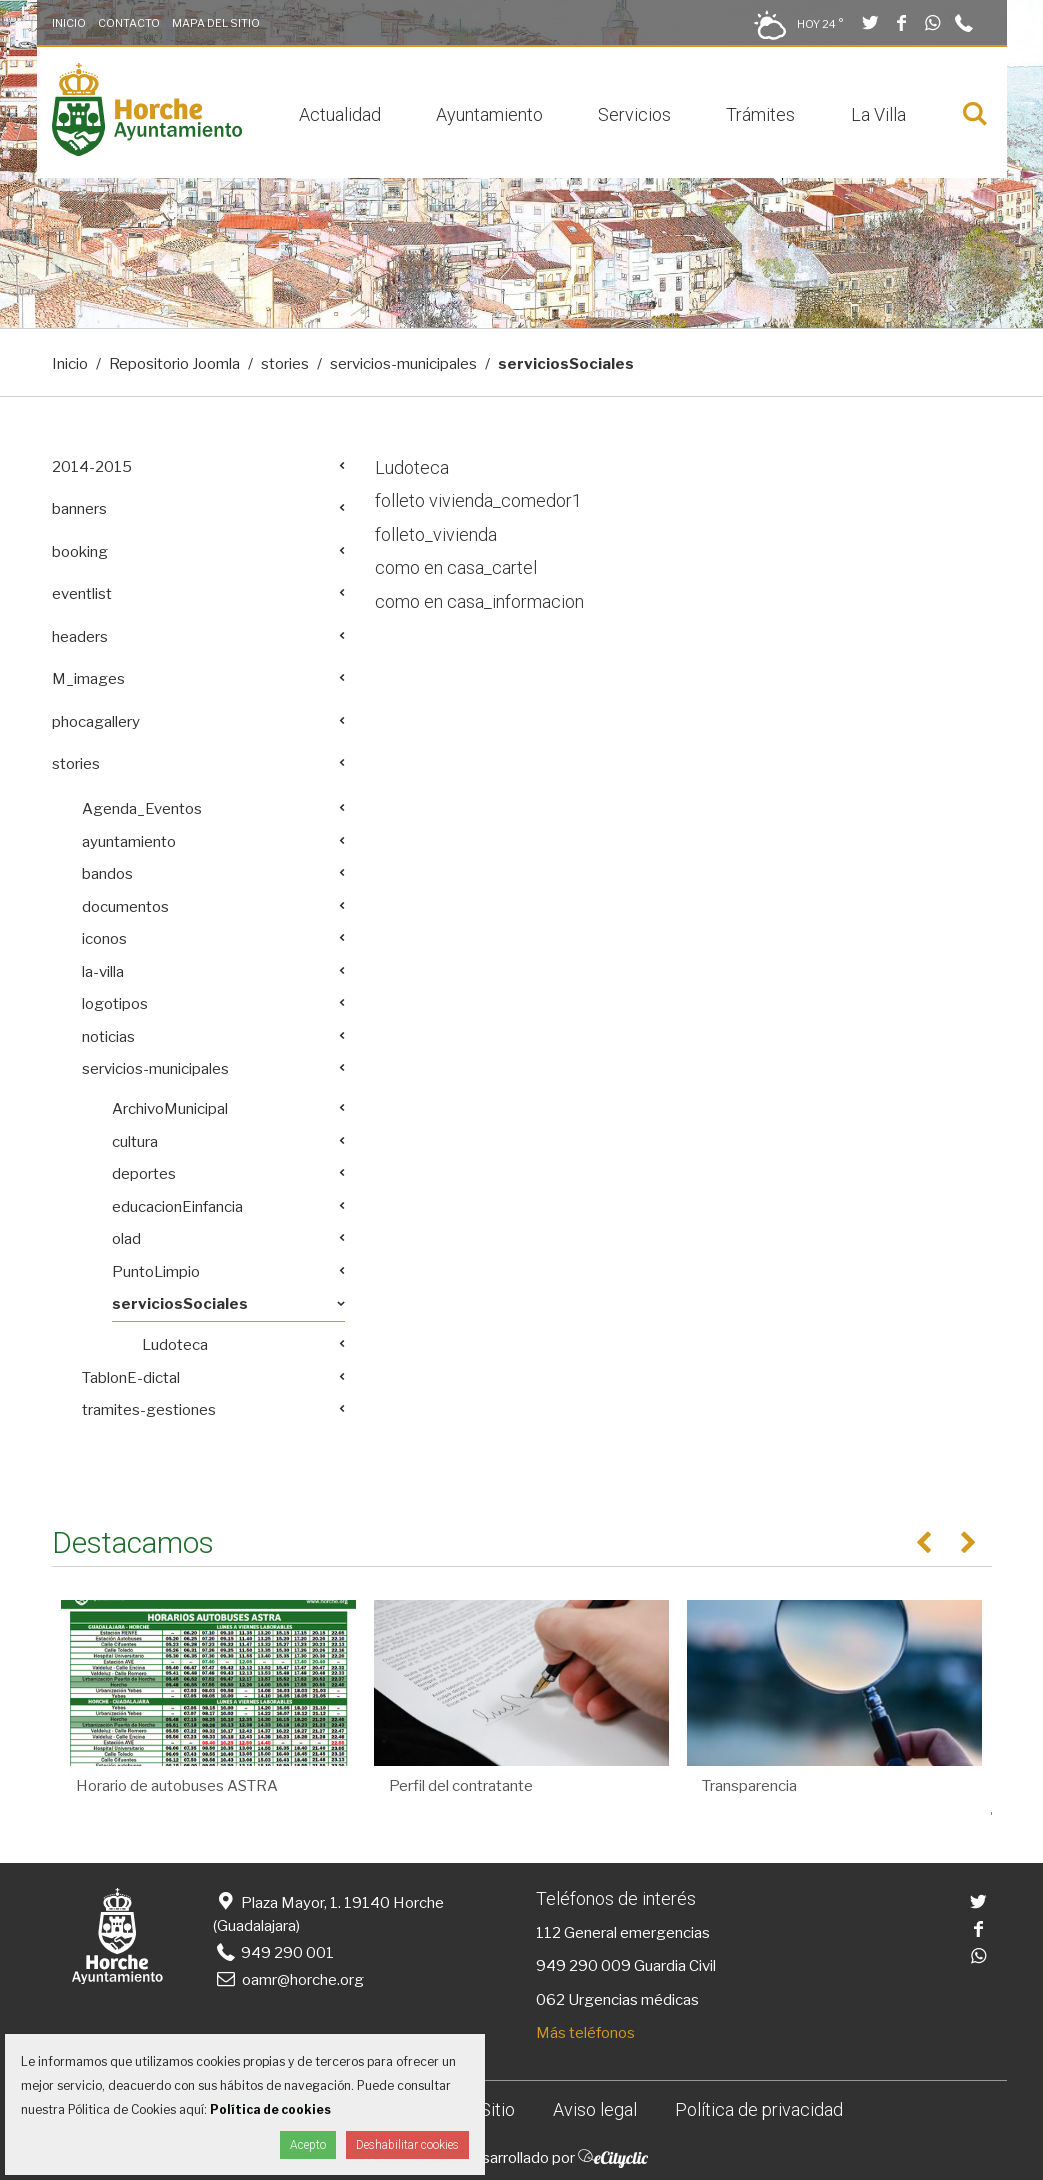 The image size is (1043, 2180). I want to click on noticias, so click(108, 1037).